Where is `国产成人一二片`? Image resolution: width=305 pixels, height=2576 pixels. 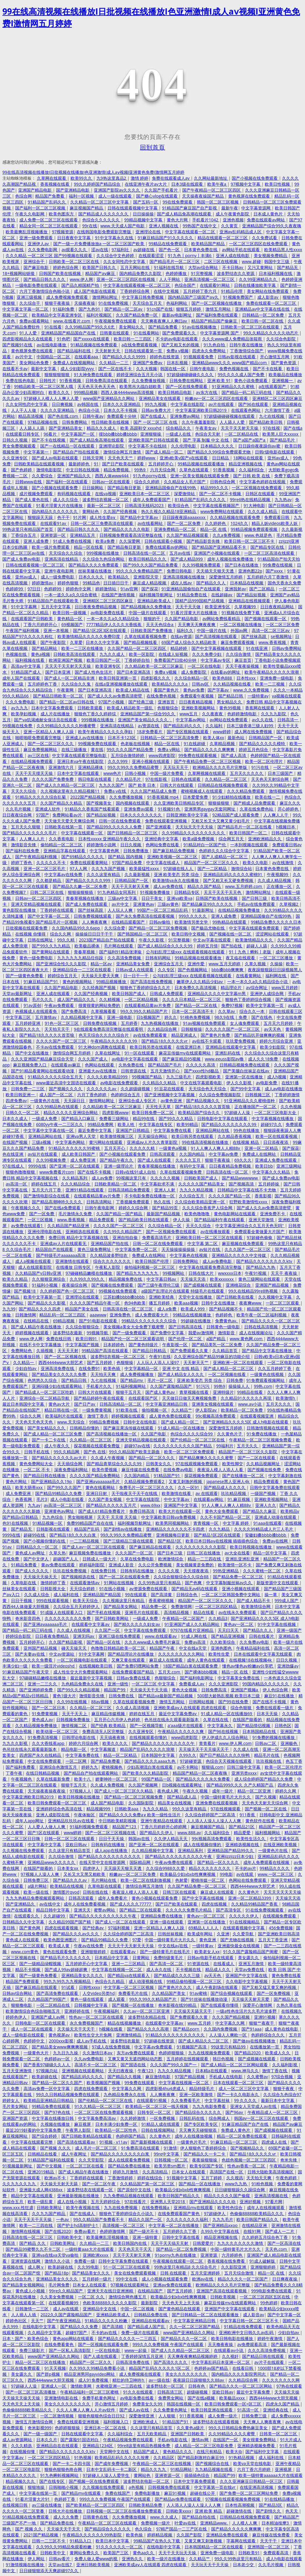 国产成人一二片 is located at coordinates (280, 2231).